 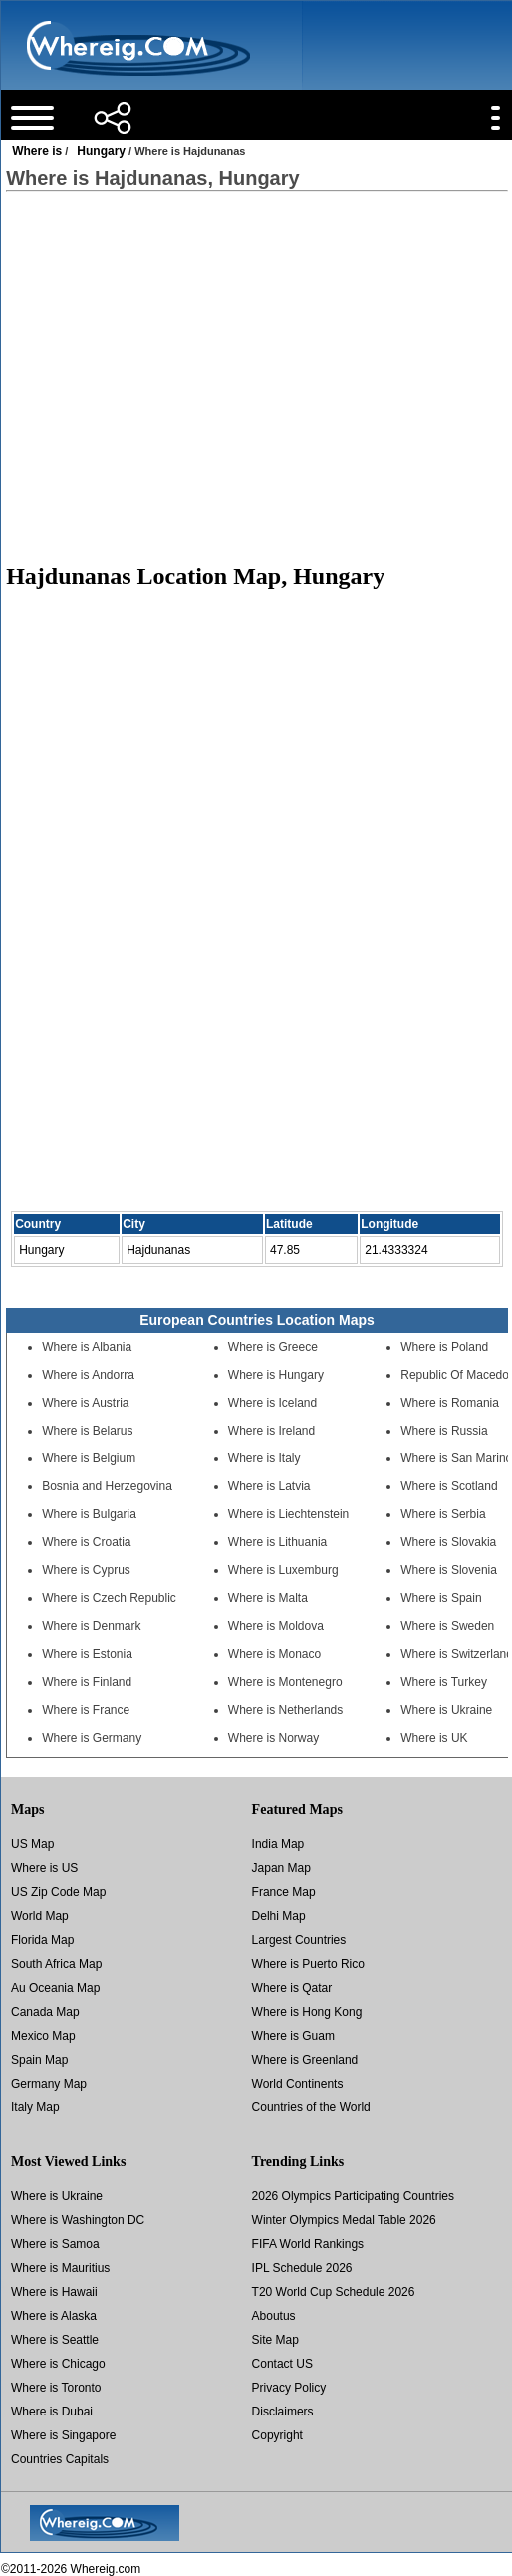 What do you see at coordinates (311, 2107) in the screenshot?
I see `Countries of the World` at bounding box center [311, 2107].